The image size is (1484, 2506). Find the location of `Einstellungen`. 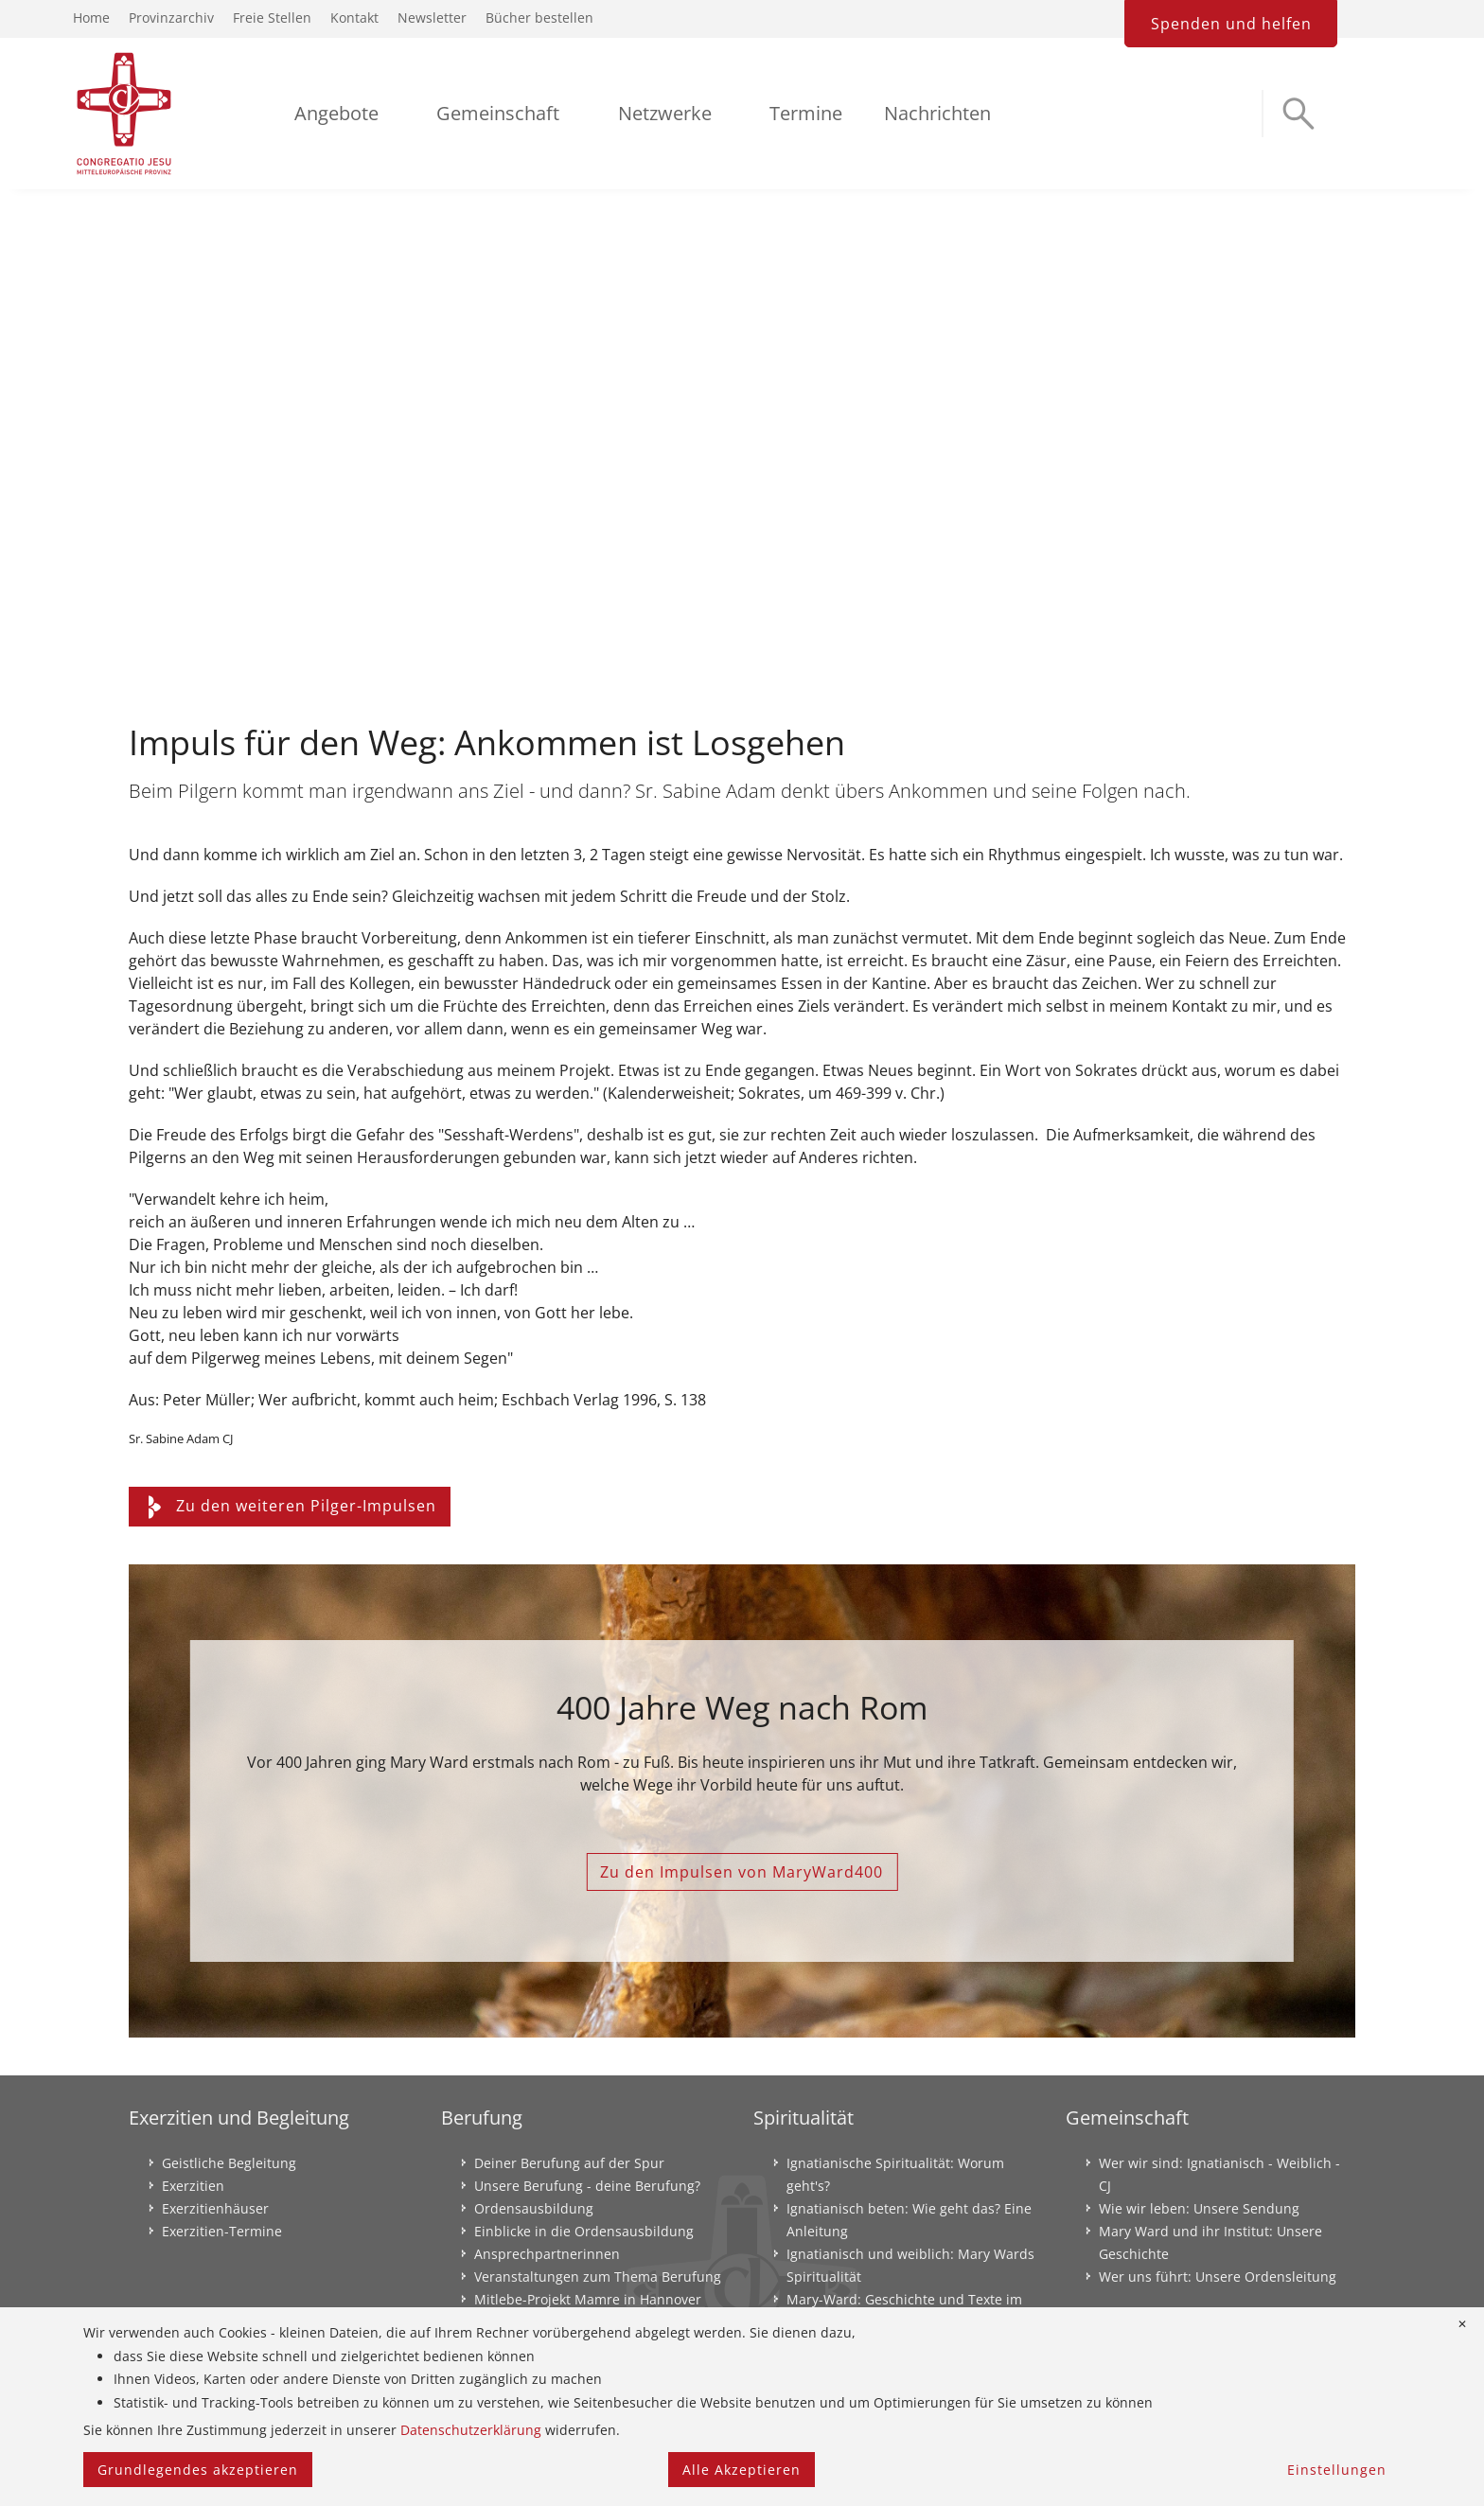

Einstellungen is located at coordinates (1337, 2470).